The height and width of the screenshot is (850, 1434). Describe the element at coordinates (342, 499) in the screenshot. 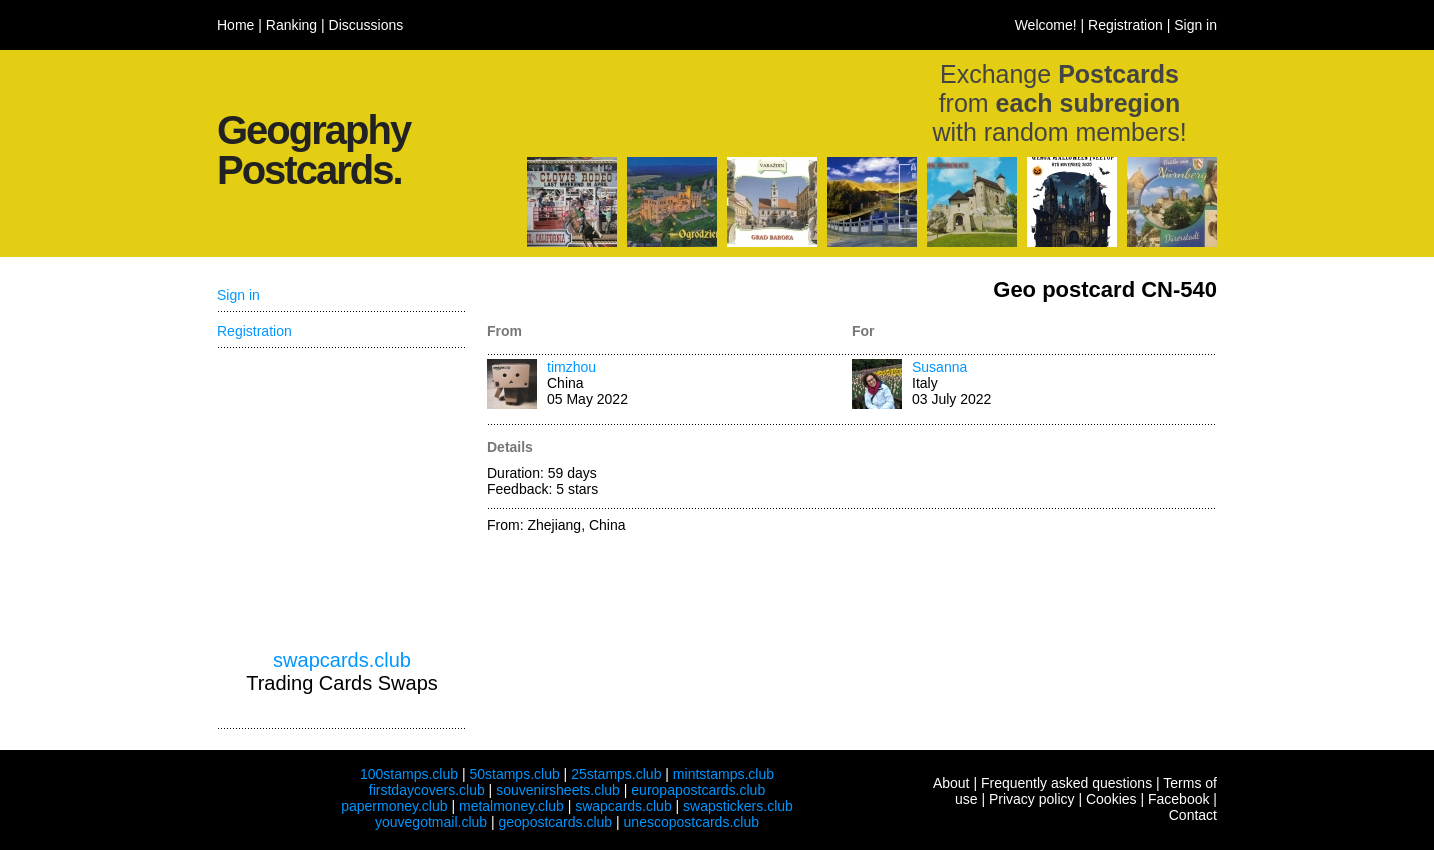

I see `[Advertisement]` at that location.